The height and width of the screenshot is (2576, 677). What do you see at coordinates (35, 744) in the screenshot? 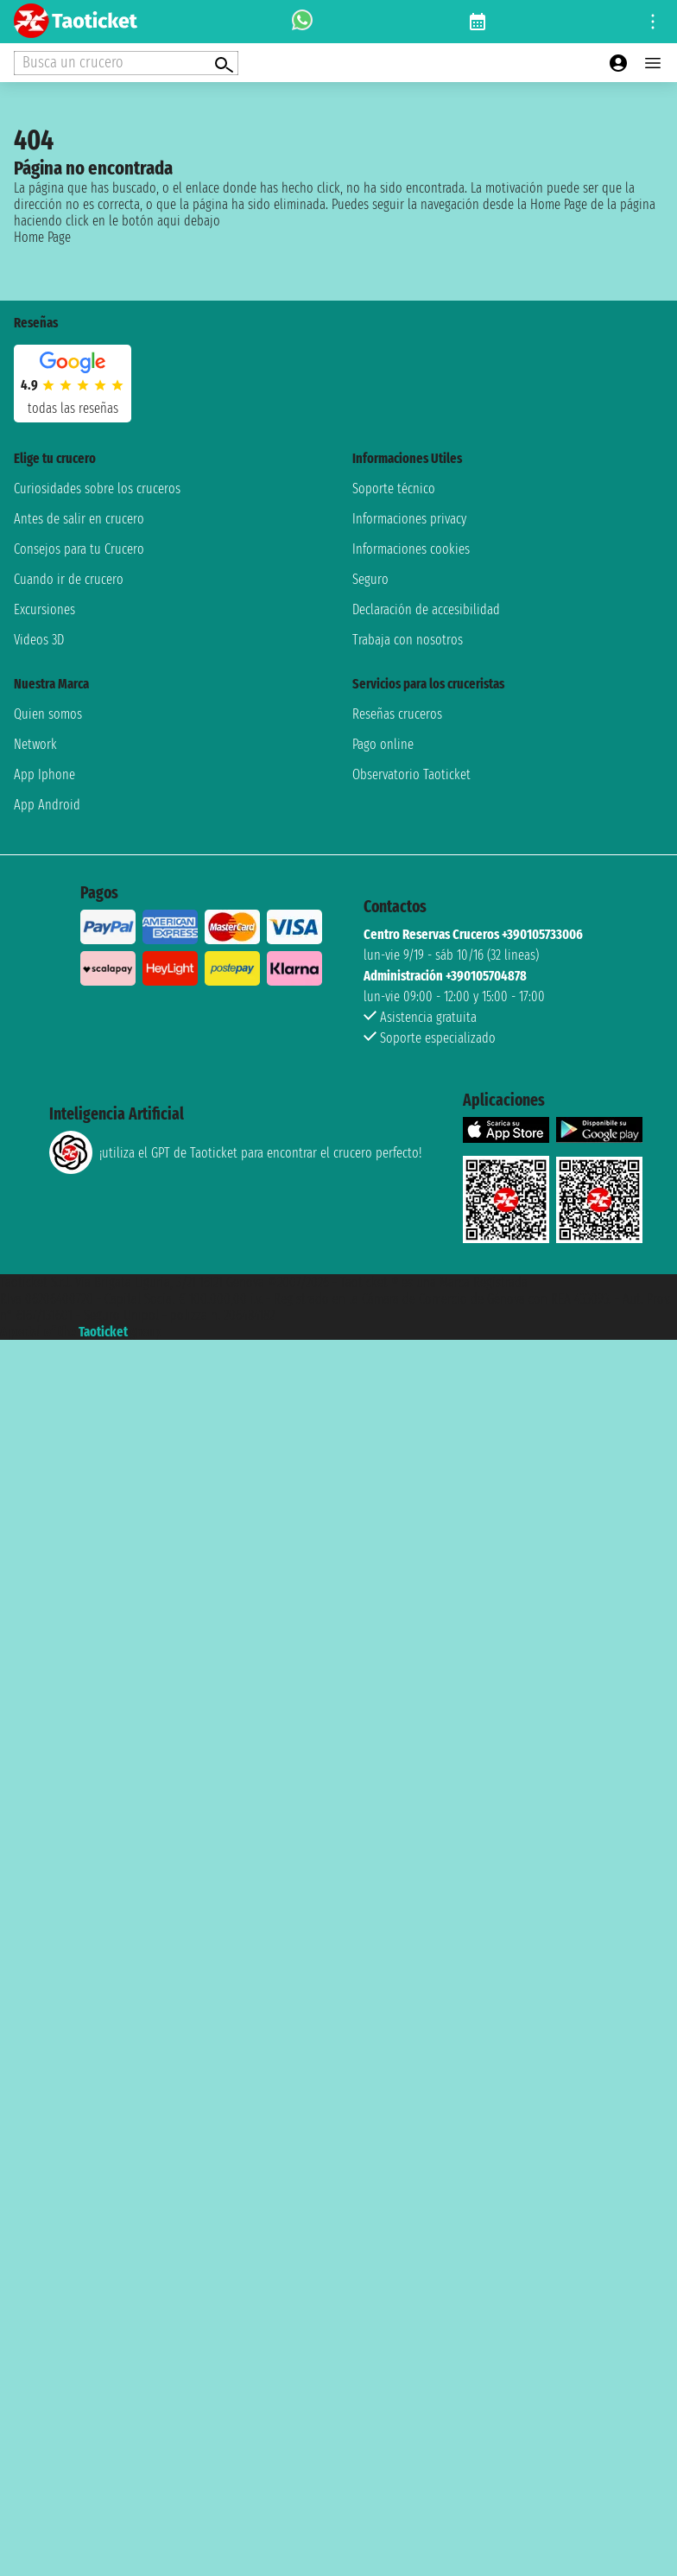
I see `Network` at bounding box center [35, 744].